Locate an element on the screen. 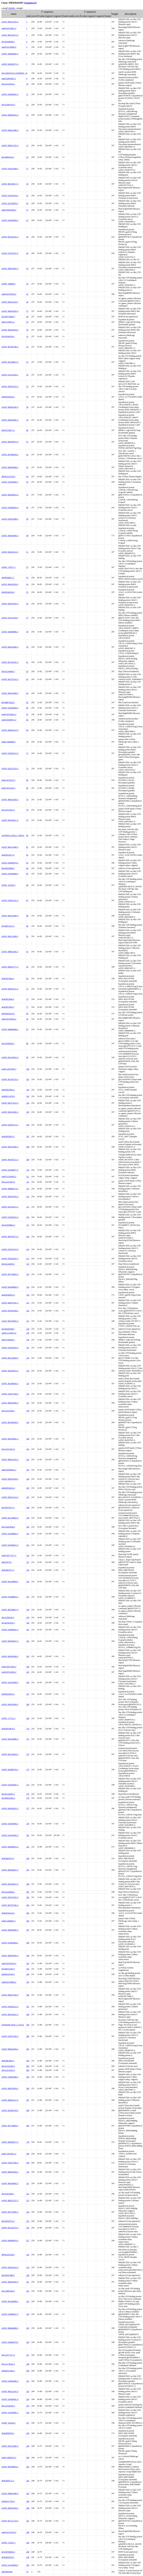 The height and width of the screenshot is (2576, 143). 165 is located at coordinates (27, 1672).